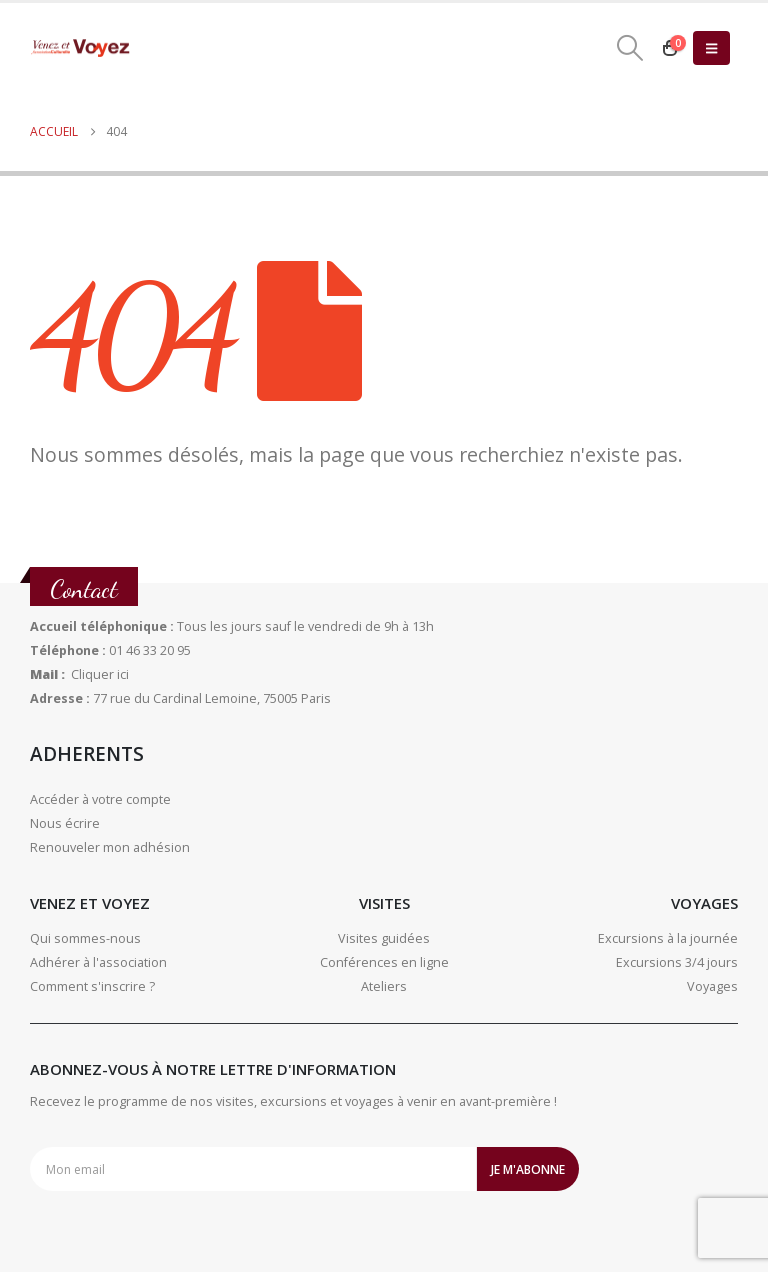 The width and height of the screenshot is (768, 1272). I want to click on [button], so click(630, 48).